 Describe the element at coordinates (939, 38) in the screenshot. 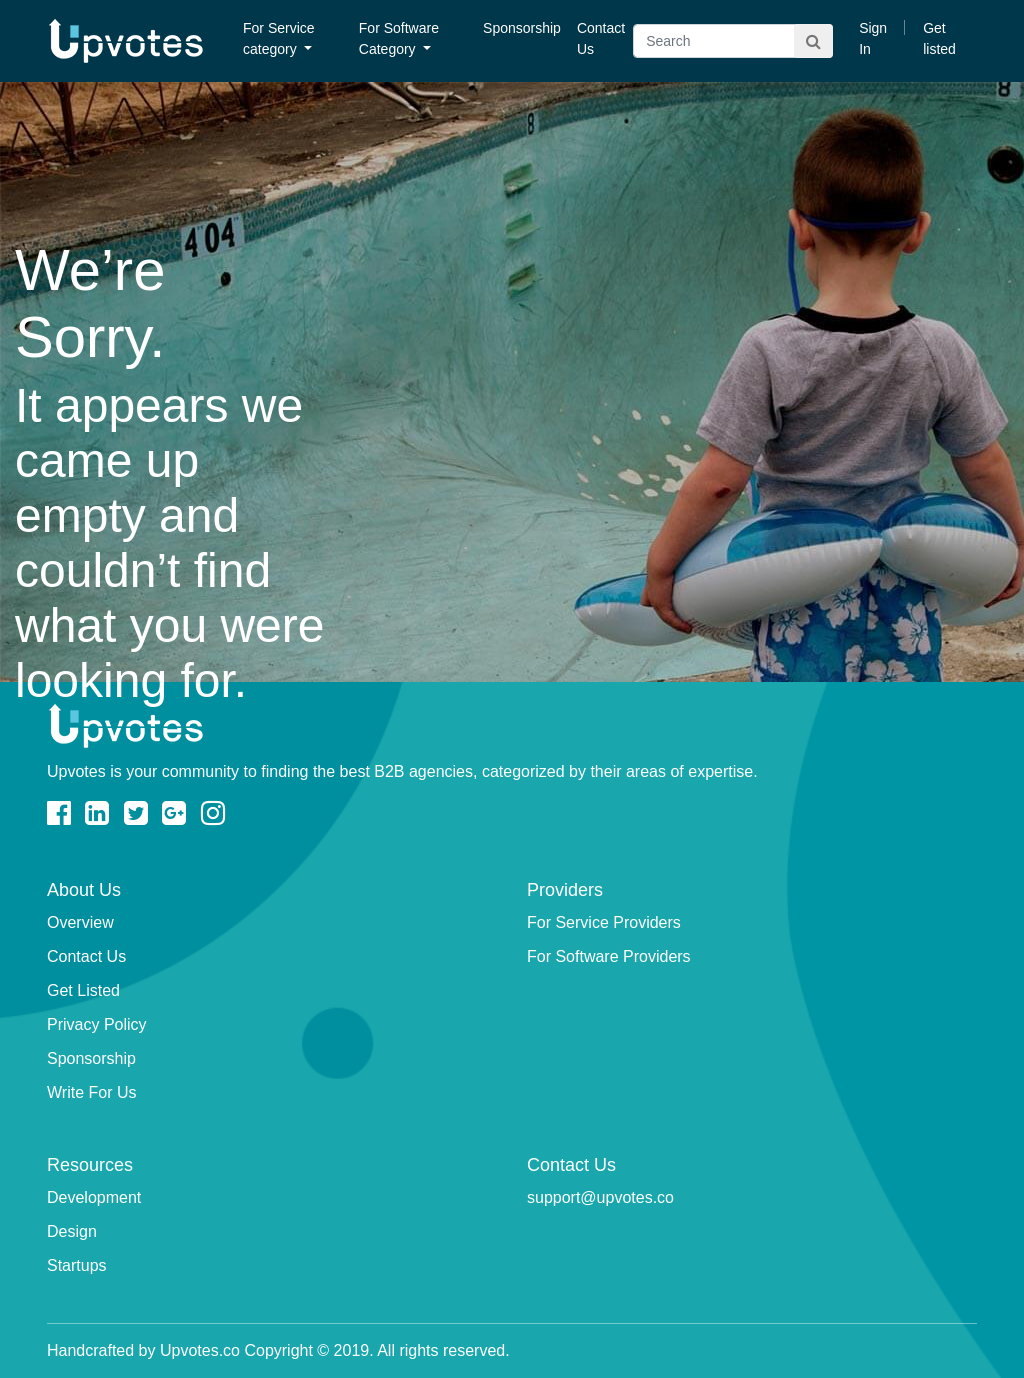

I see `Get listed` at that location.